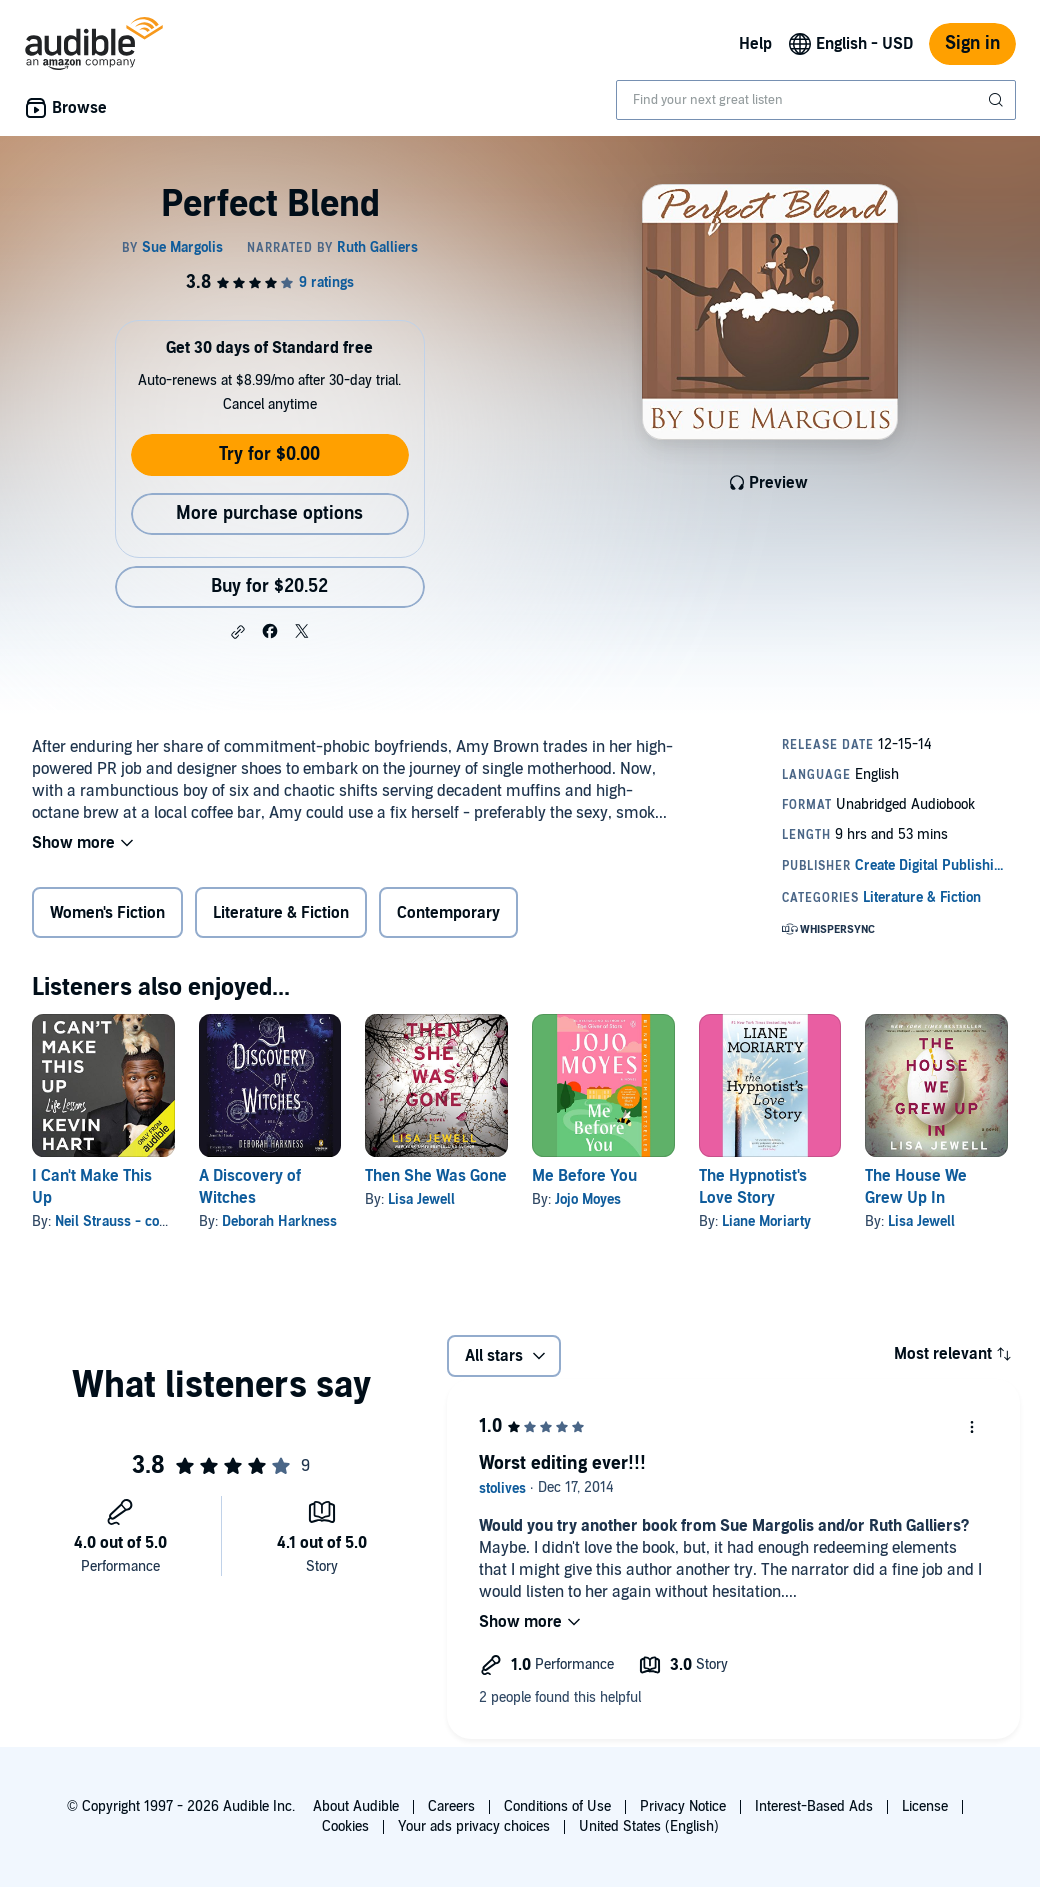 The width and height of the screenshot is (1040, 1887). I want to click on License, so click(925, 1806).